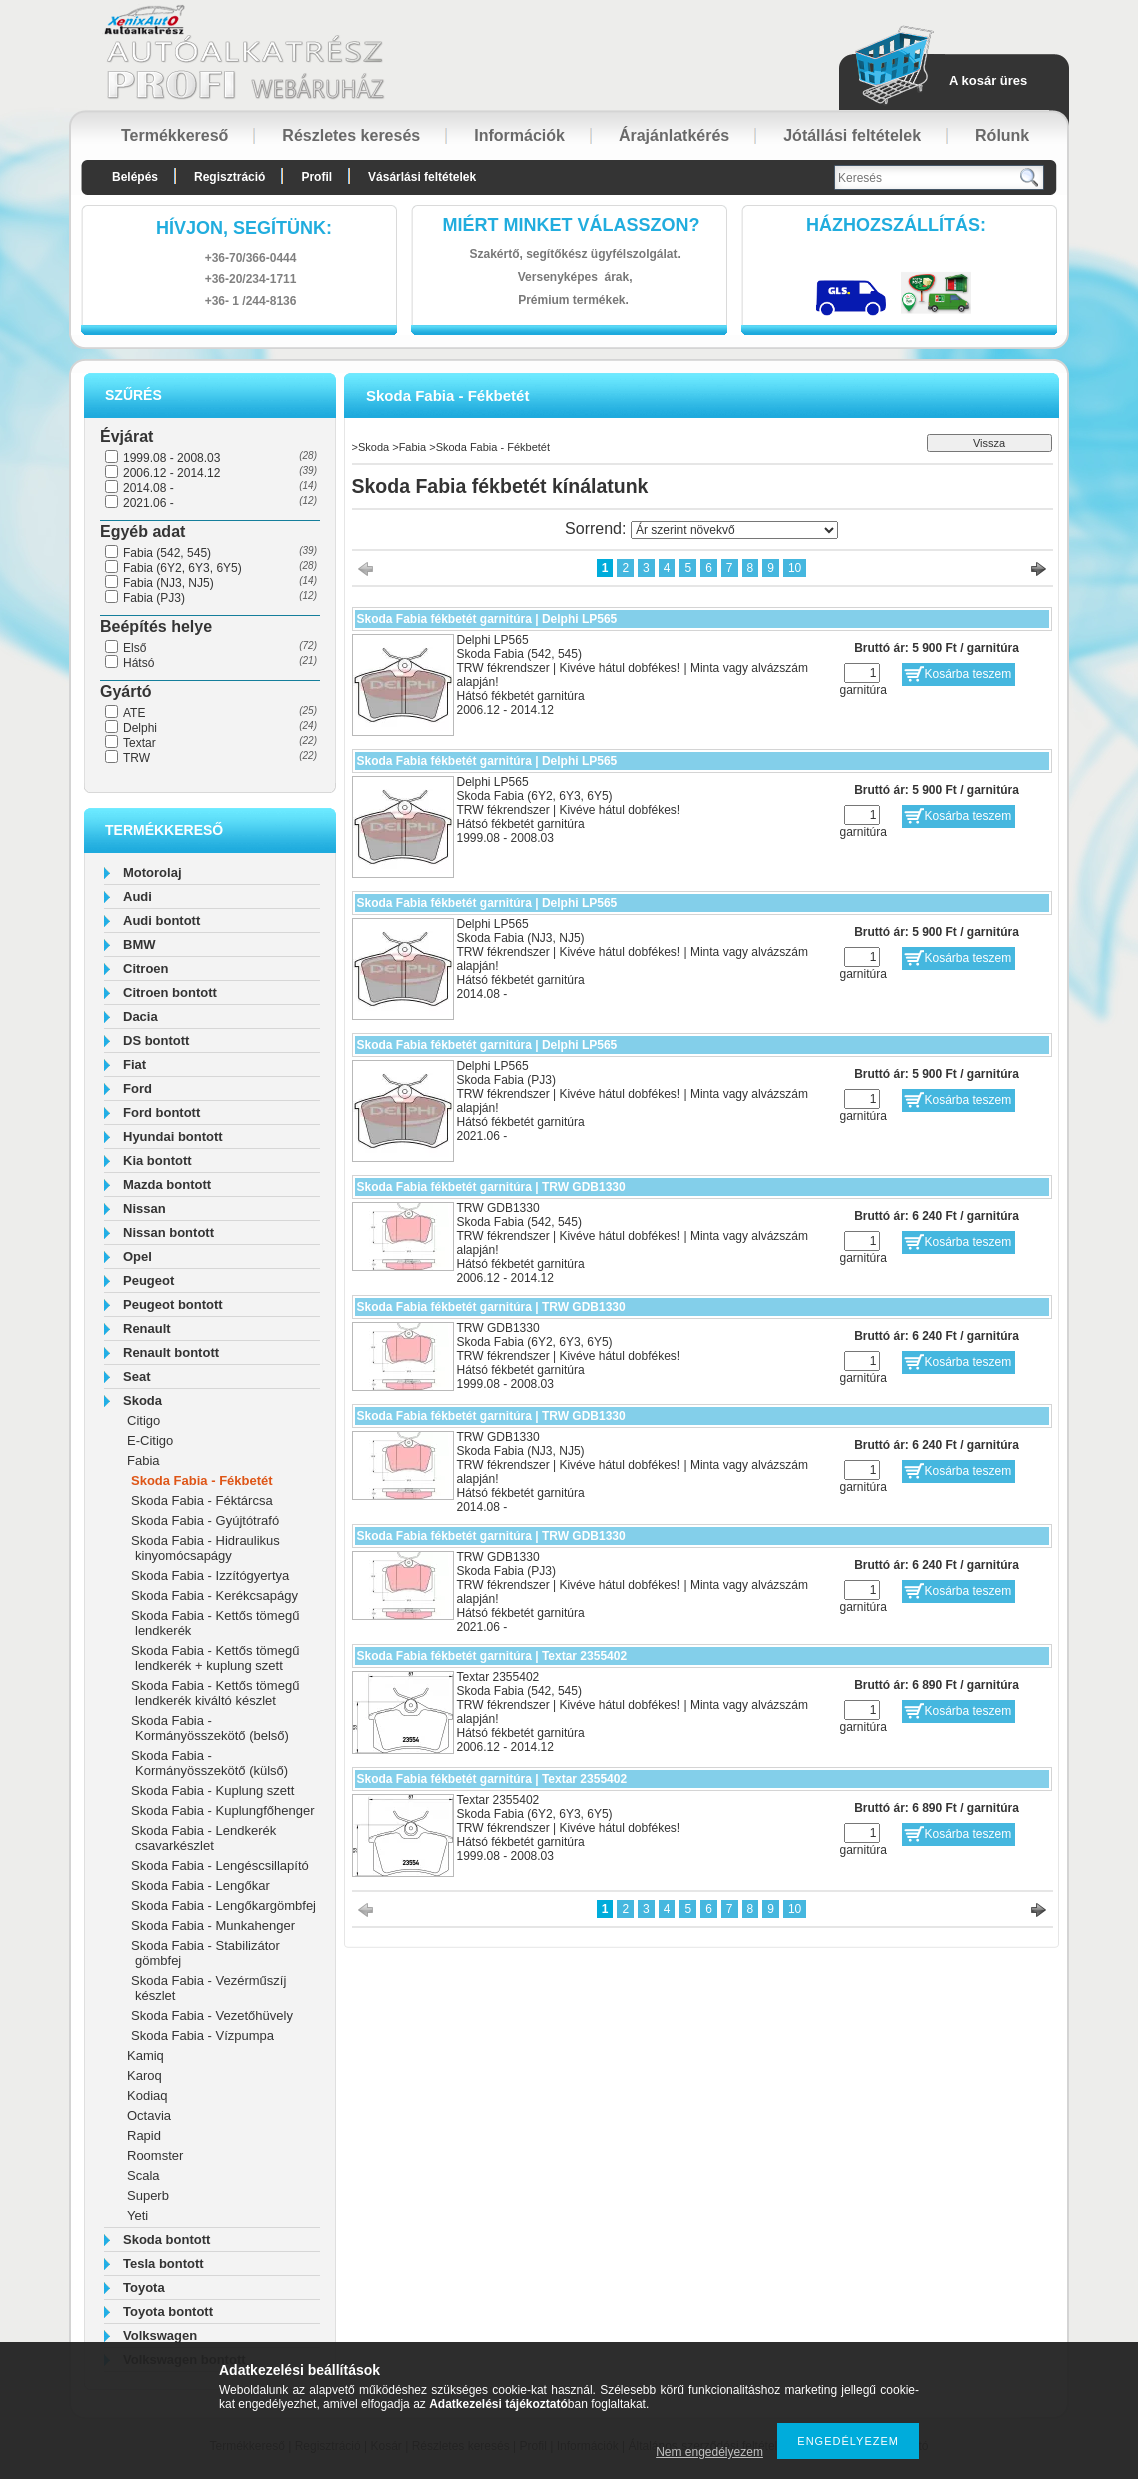 This screenshot has width=1138, height=2479. I want to click on Skoda Fabia - Hidraulikus kinyomócsapágy, so click(205, 1548).